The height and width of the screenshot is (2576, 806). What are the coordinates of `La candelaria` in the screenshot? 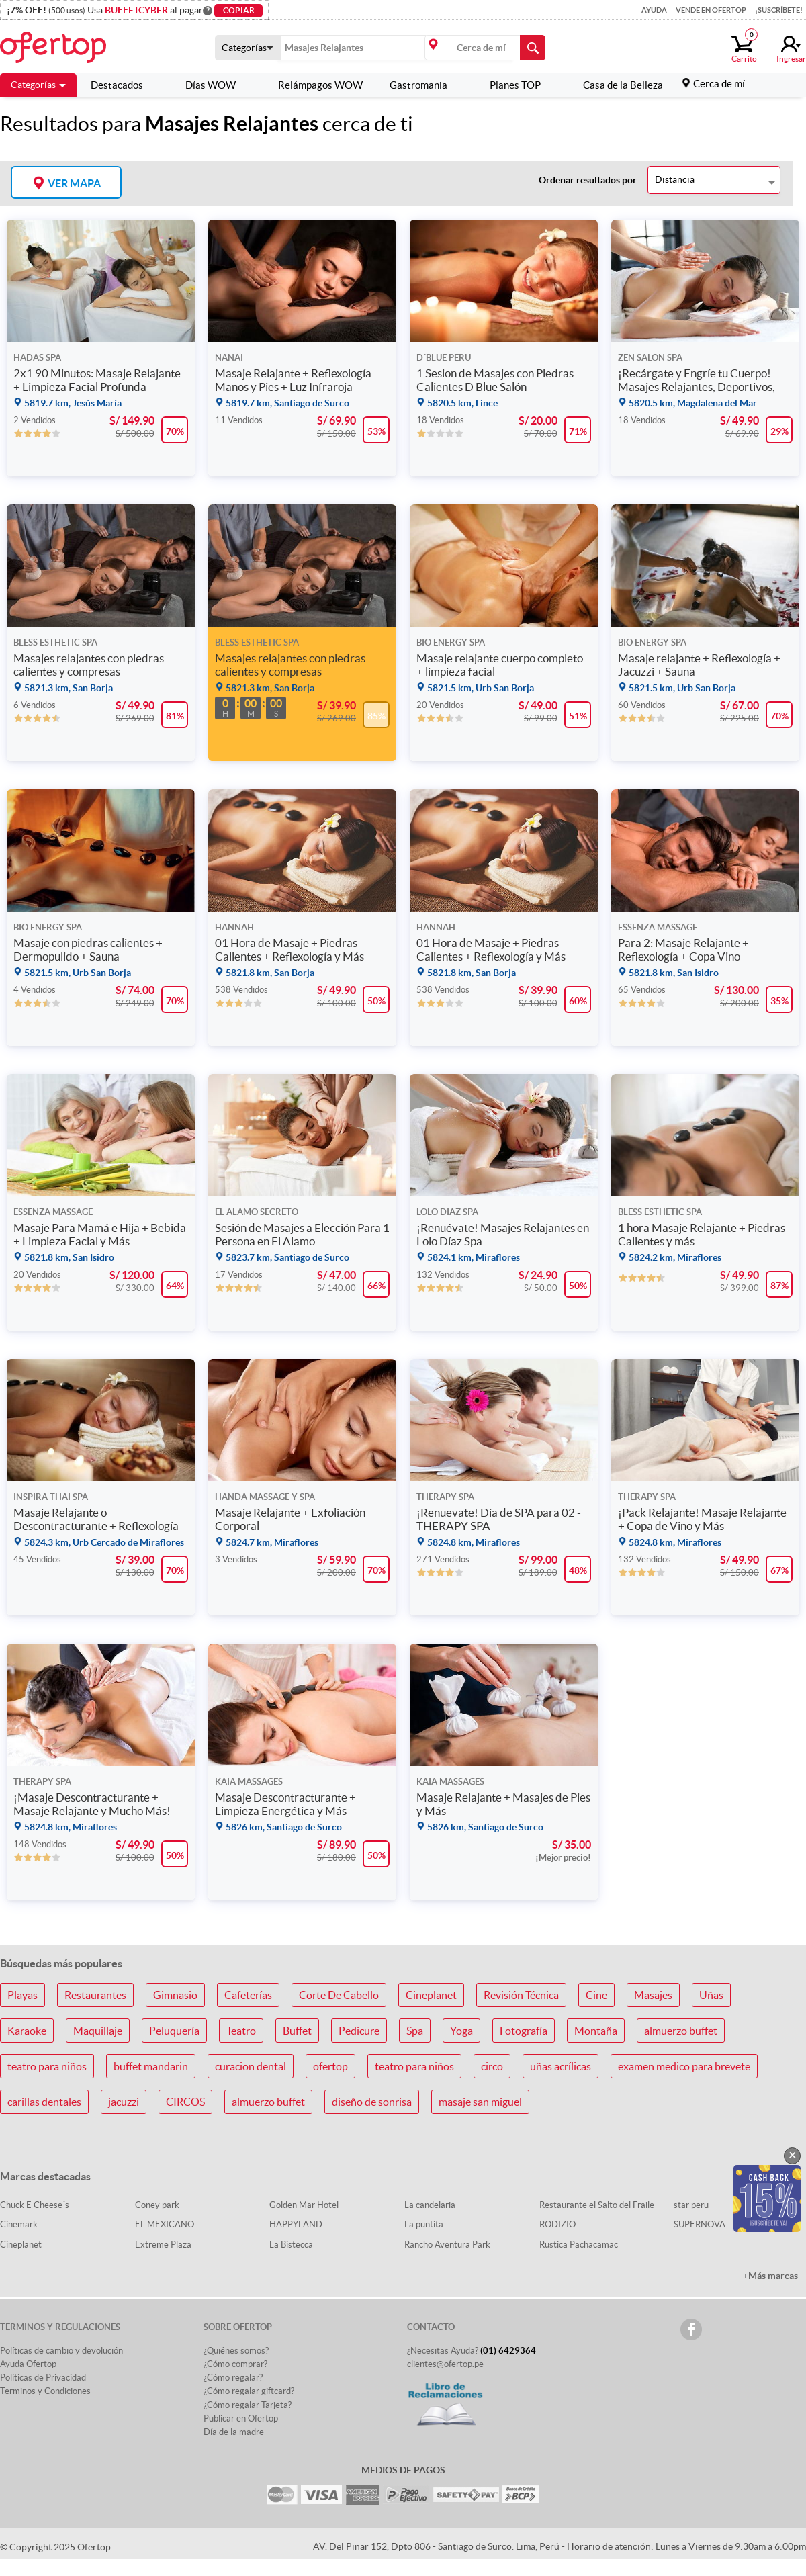 It's located at (429, 2205).